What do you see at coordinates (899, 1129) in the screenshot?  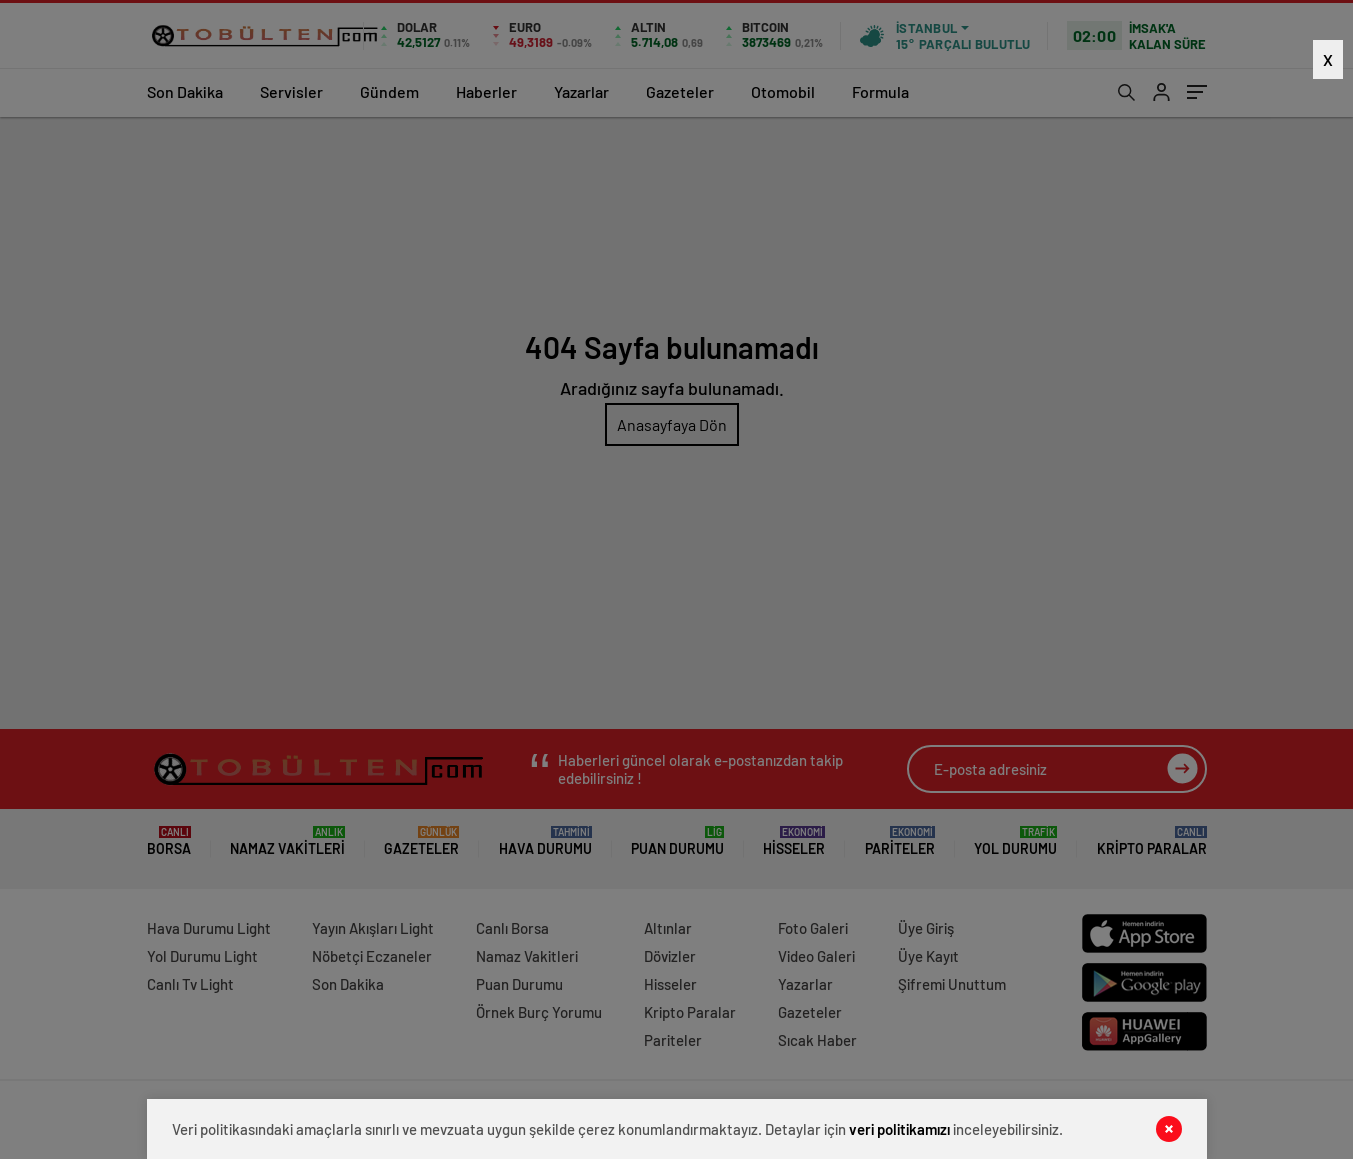 I see `veri politikamızı` at bounding box center [899, 1129].